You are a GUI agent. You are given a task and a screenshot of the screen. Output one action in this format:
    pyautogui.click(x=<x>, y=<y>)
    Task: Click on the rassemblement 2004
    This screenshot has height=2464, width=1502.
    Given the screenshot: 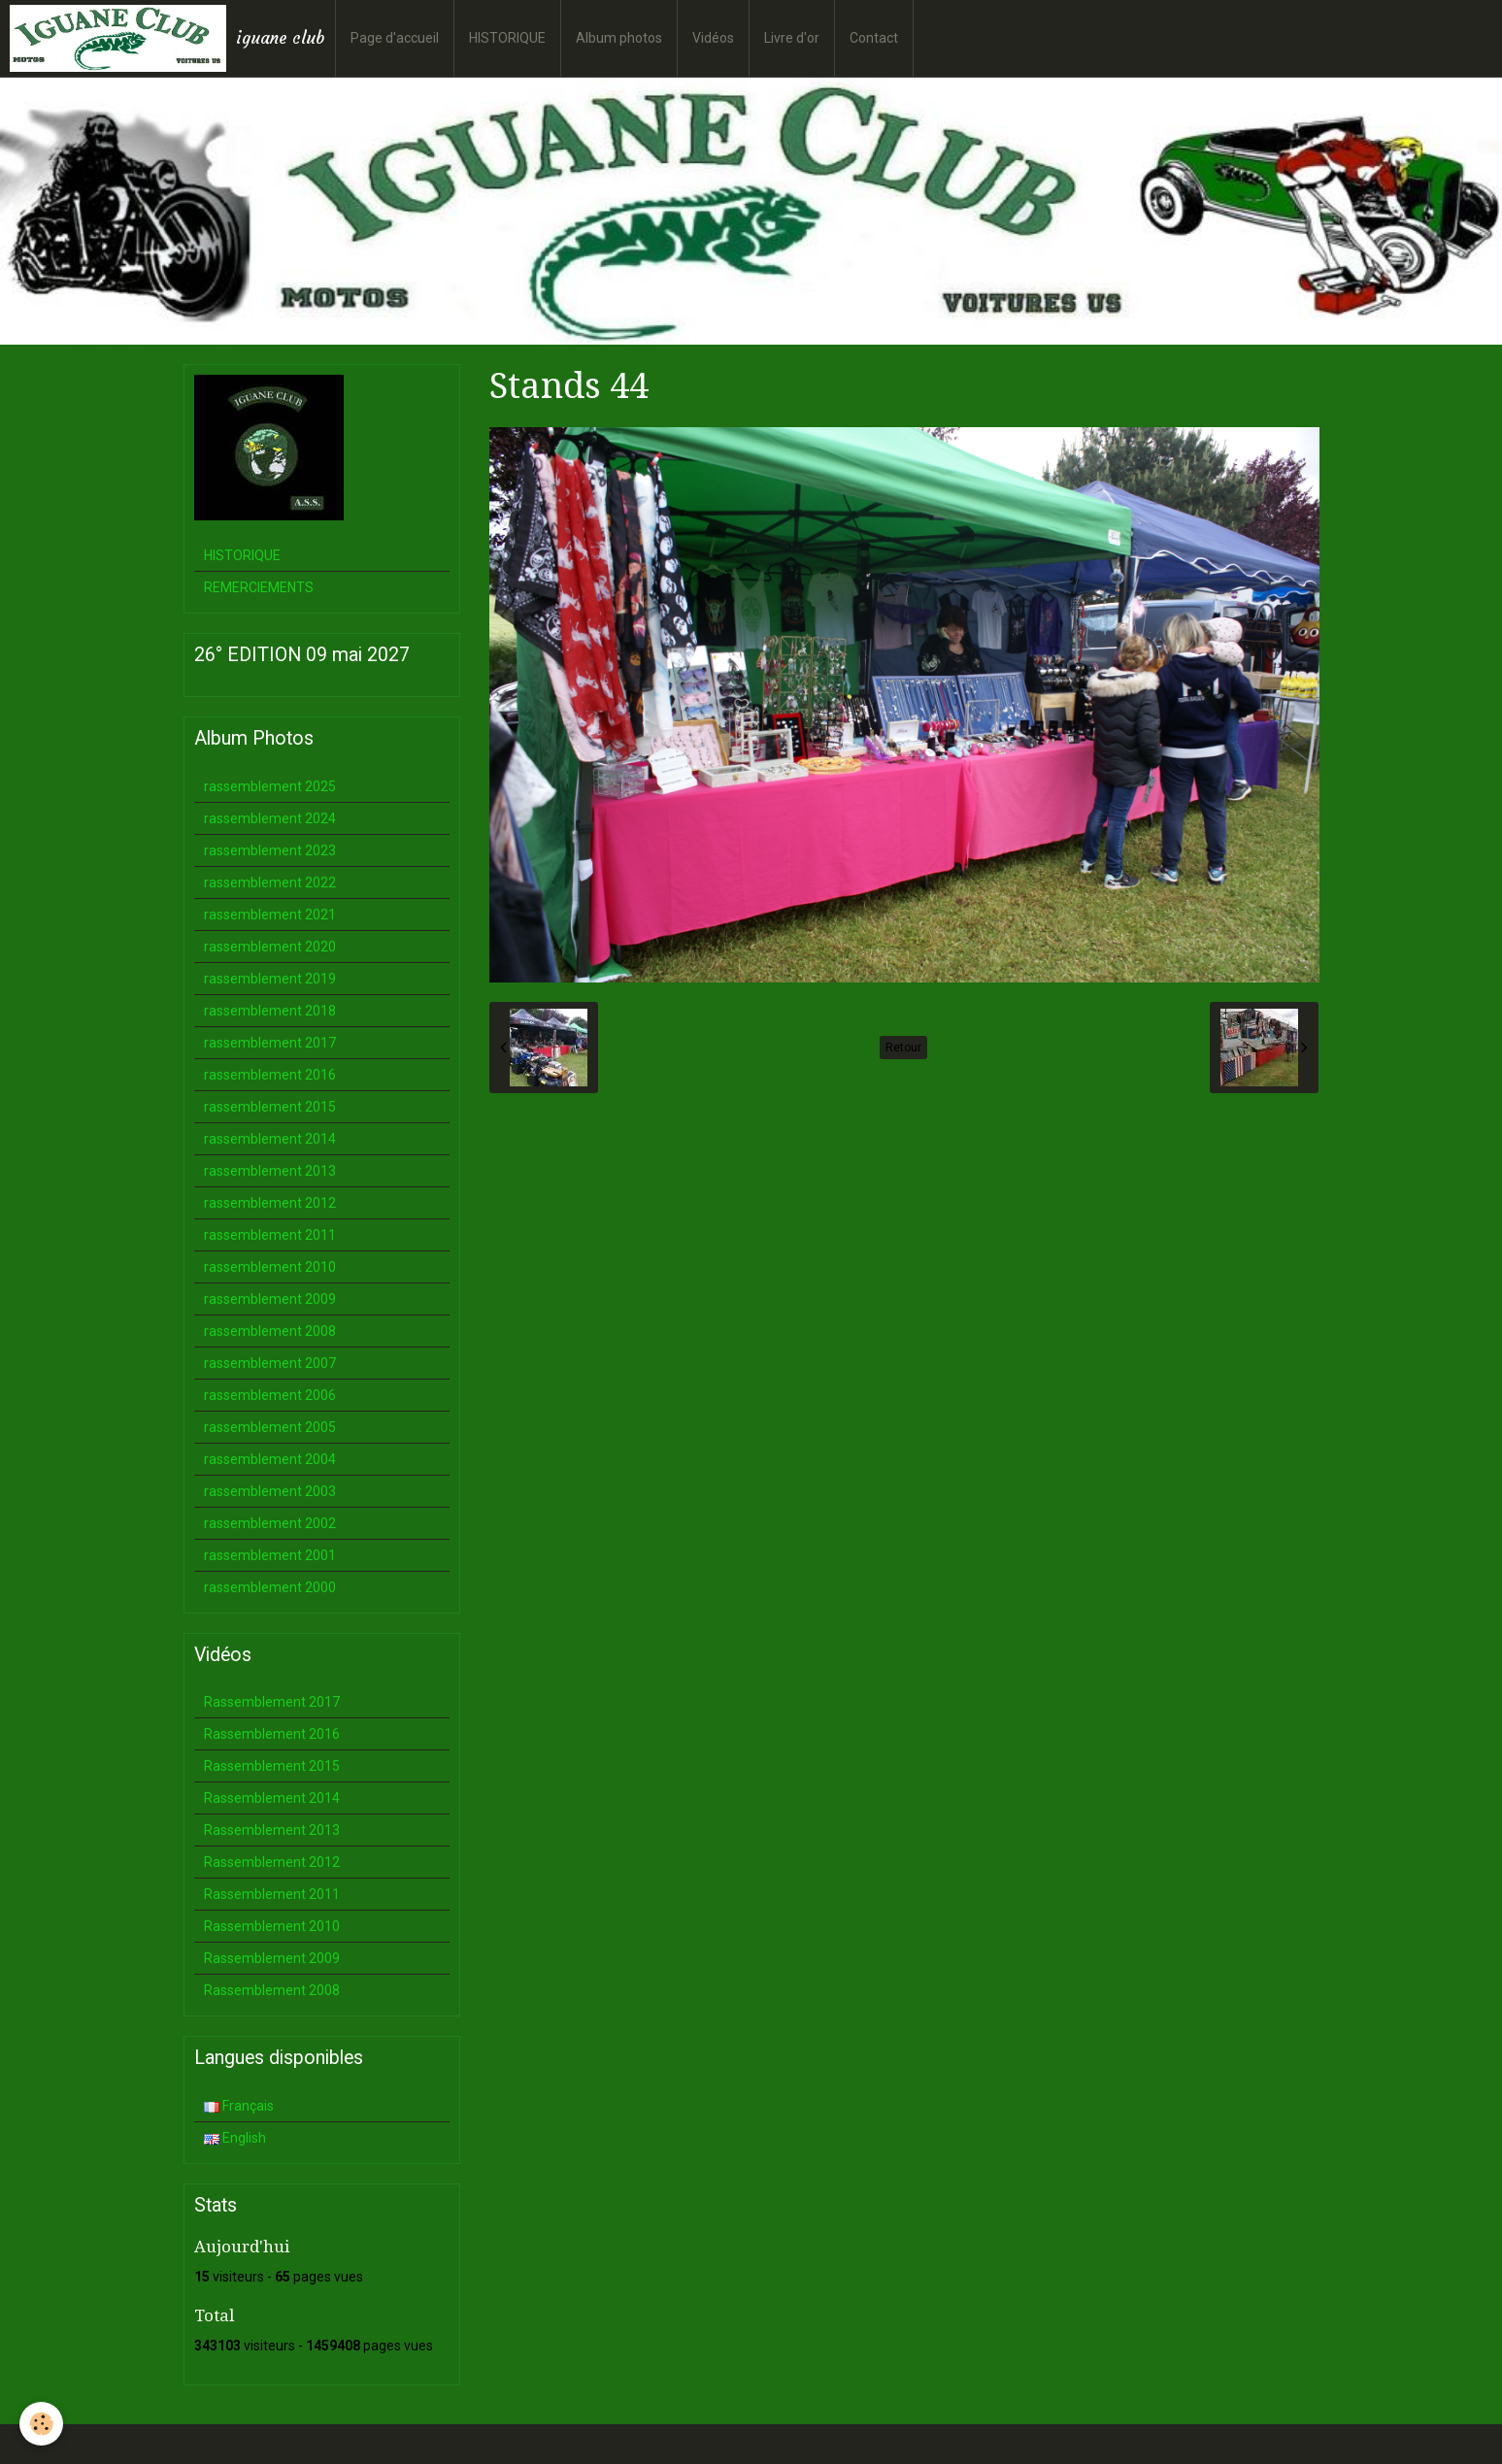 What is the action you would take?
    pyautogui.click(x=270, y=1459)
    